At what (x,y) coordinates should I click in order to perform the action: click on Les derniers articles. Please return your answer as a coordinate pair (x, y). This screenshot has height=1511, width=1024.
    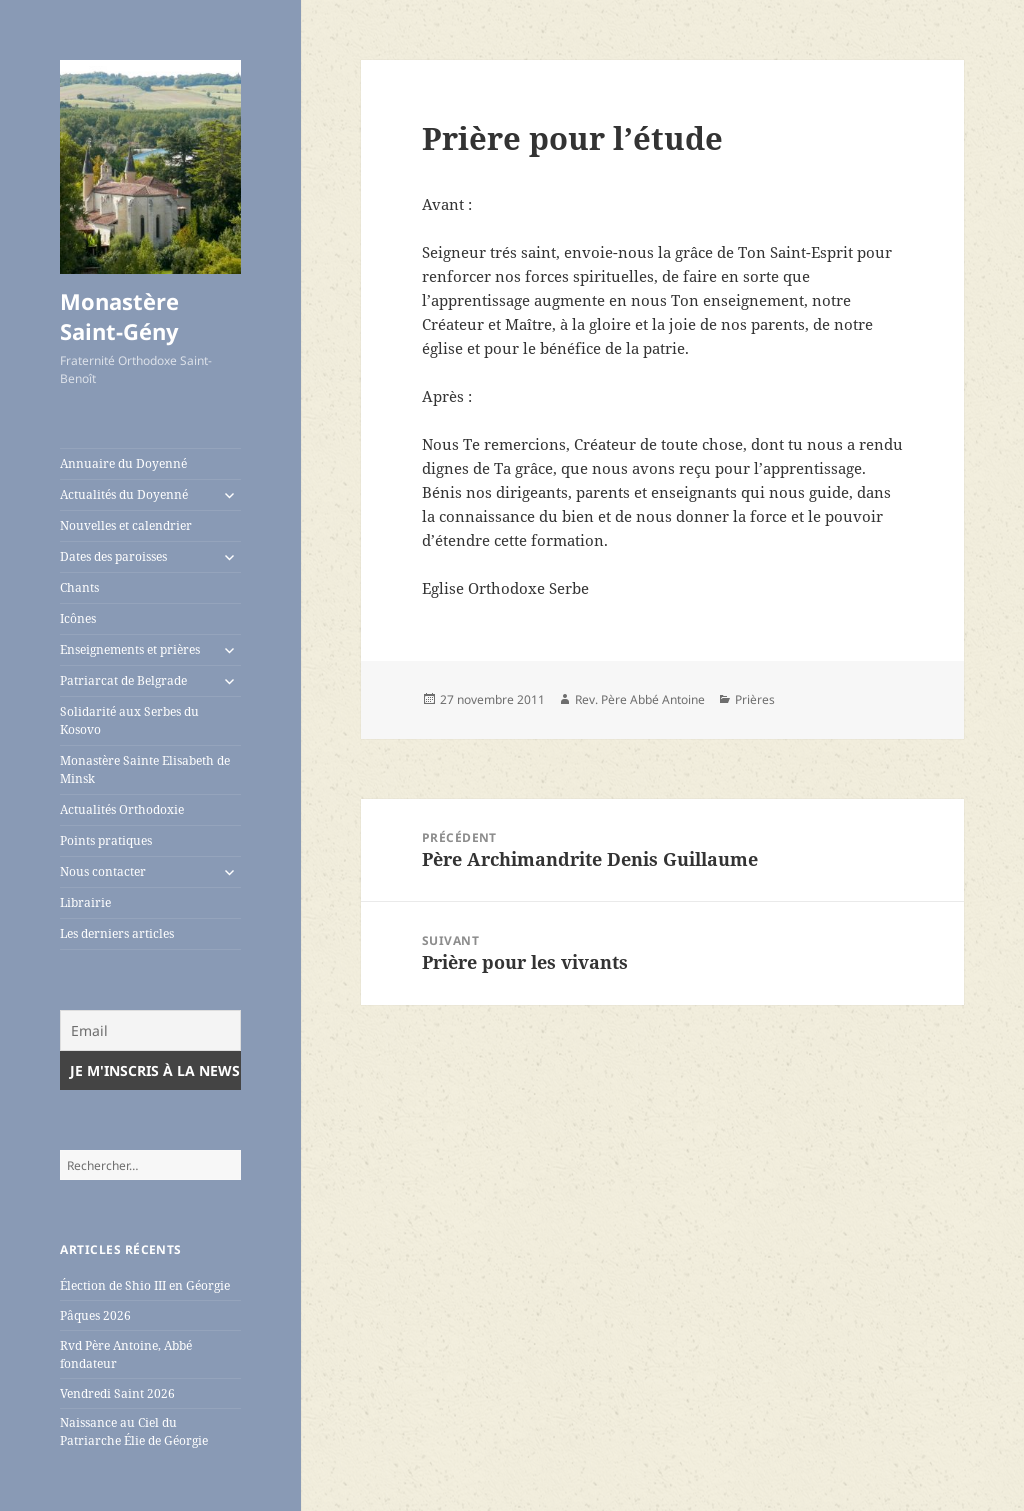
    Looking at the image, I should click on (117, 933).